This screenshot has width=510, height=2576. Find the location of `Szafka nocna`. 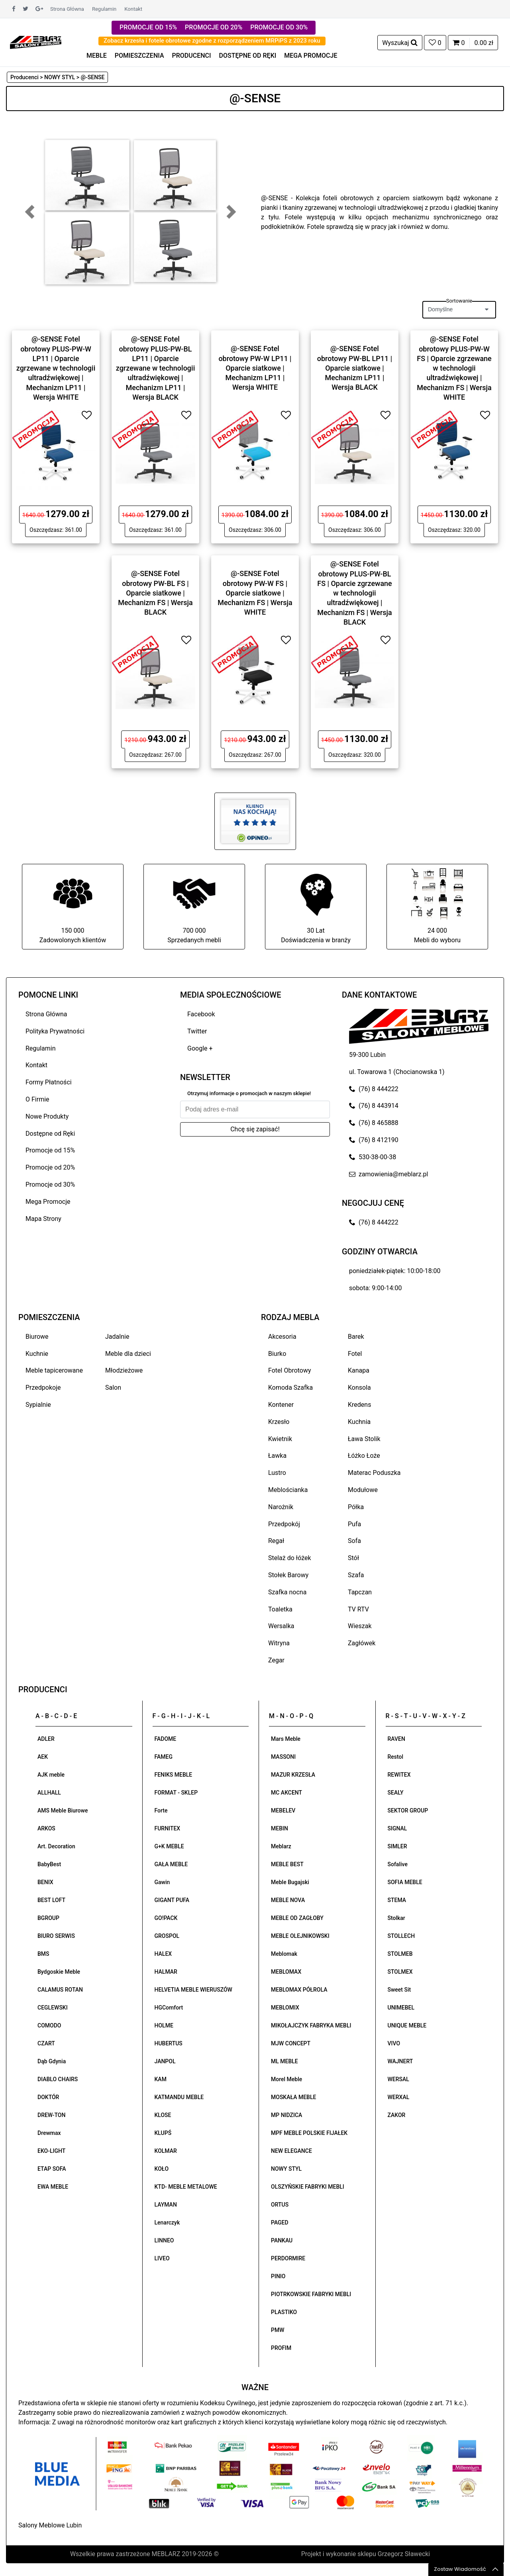

Szafka nocna is located at coordinates (287, 1592).